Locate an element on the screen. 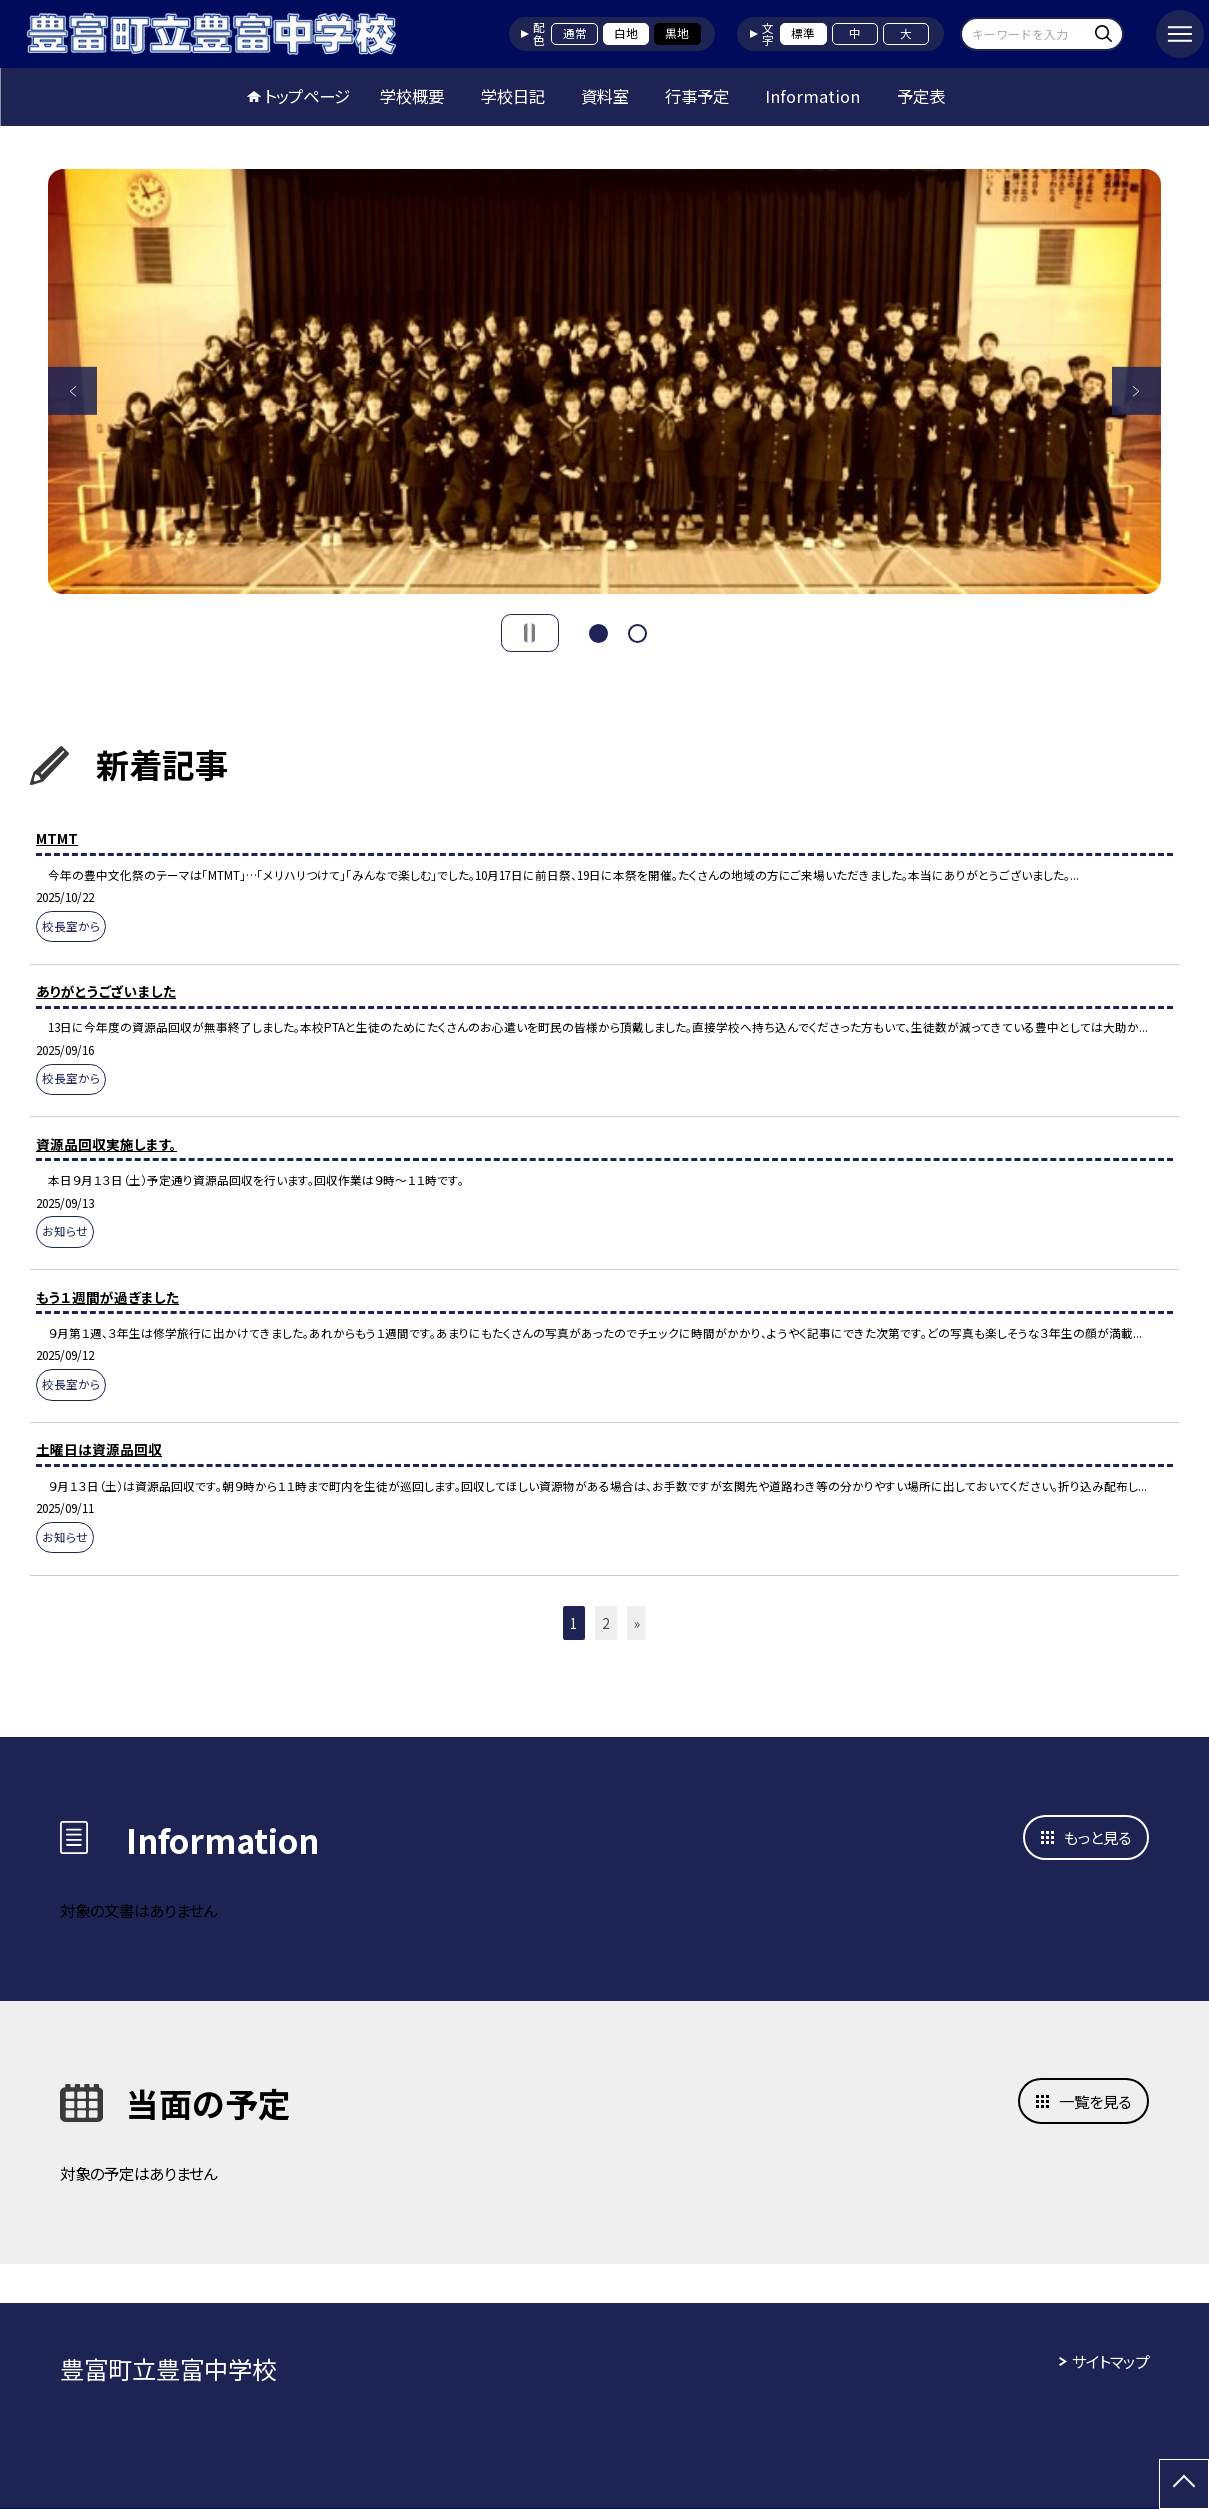 The image size is (1209, 2509). » [button] is located at coordinates (637, 1623).